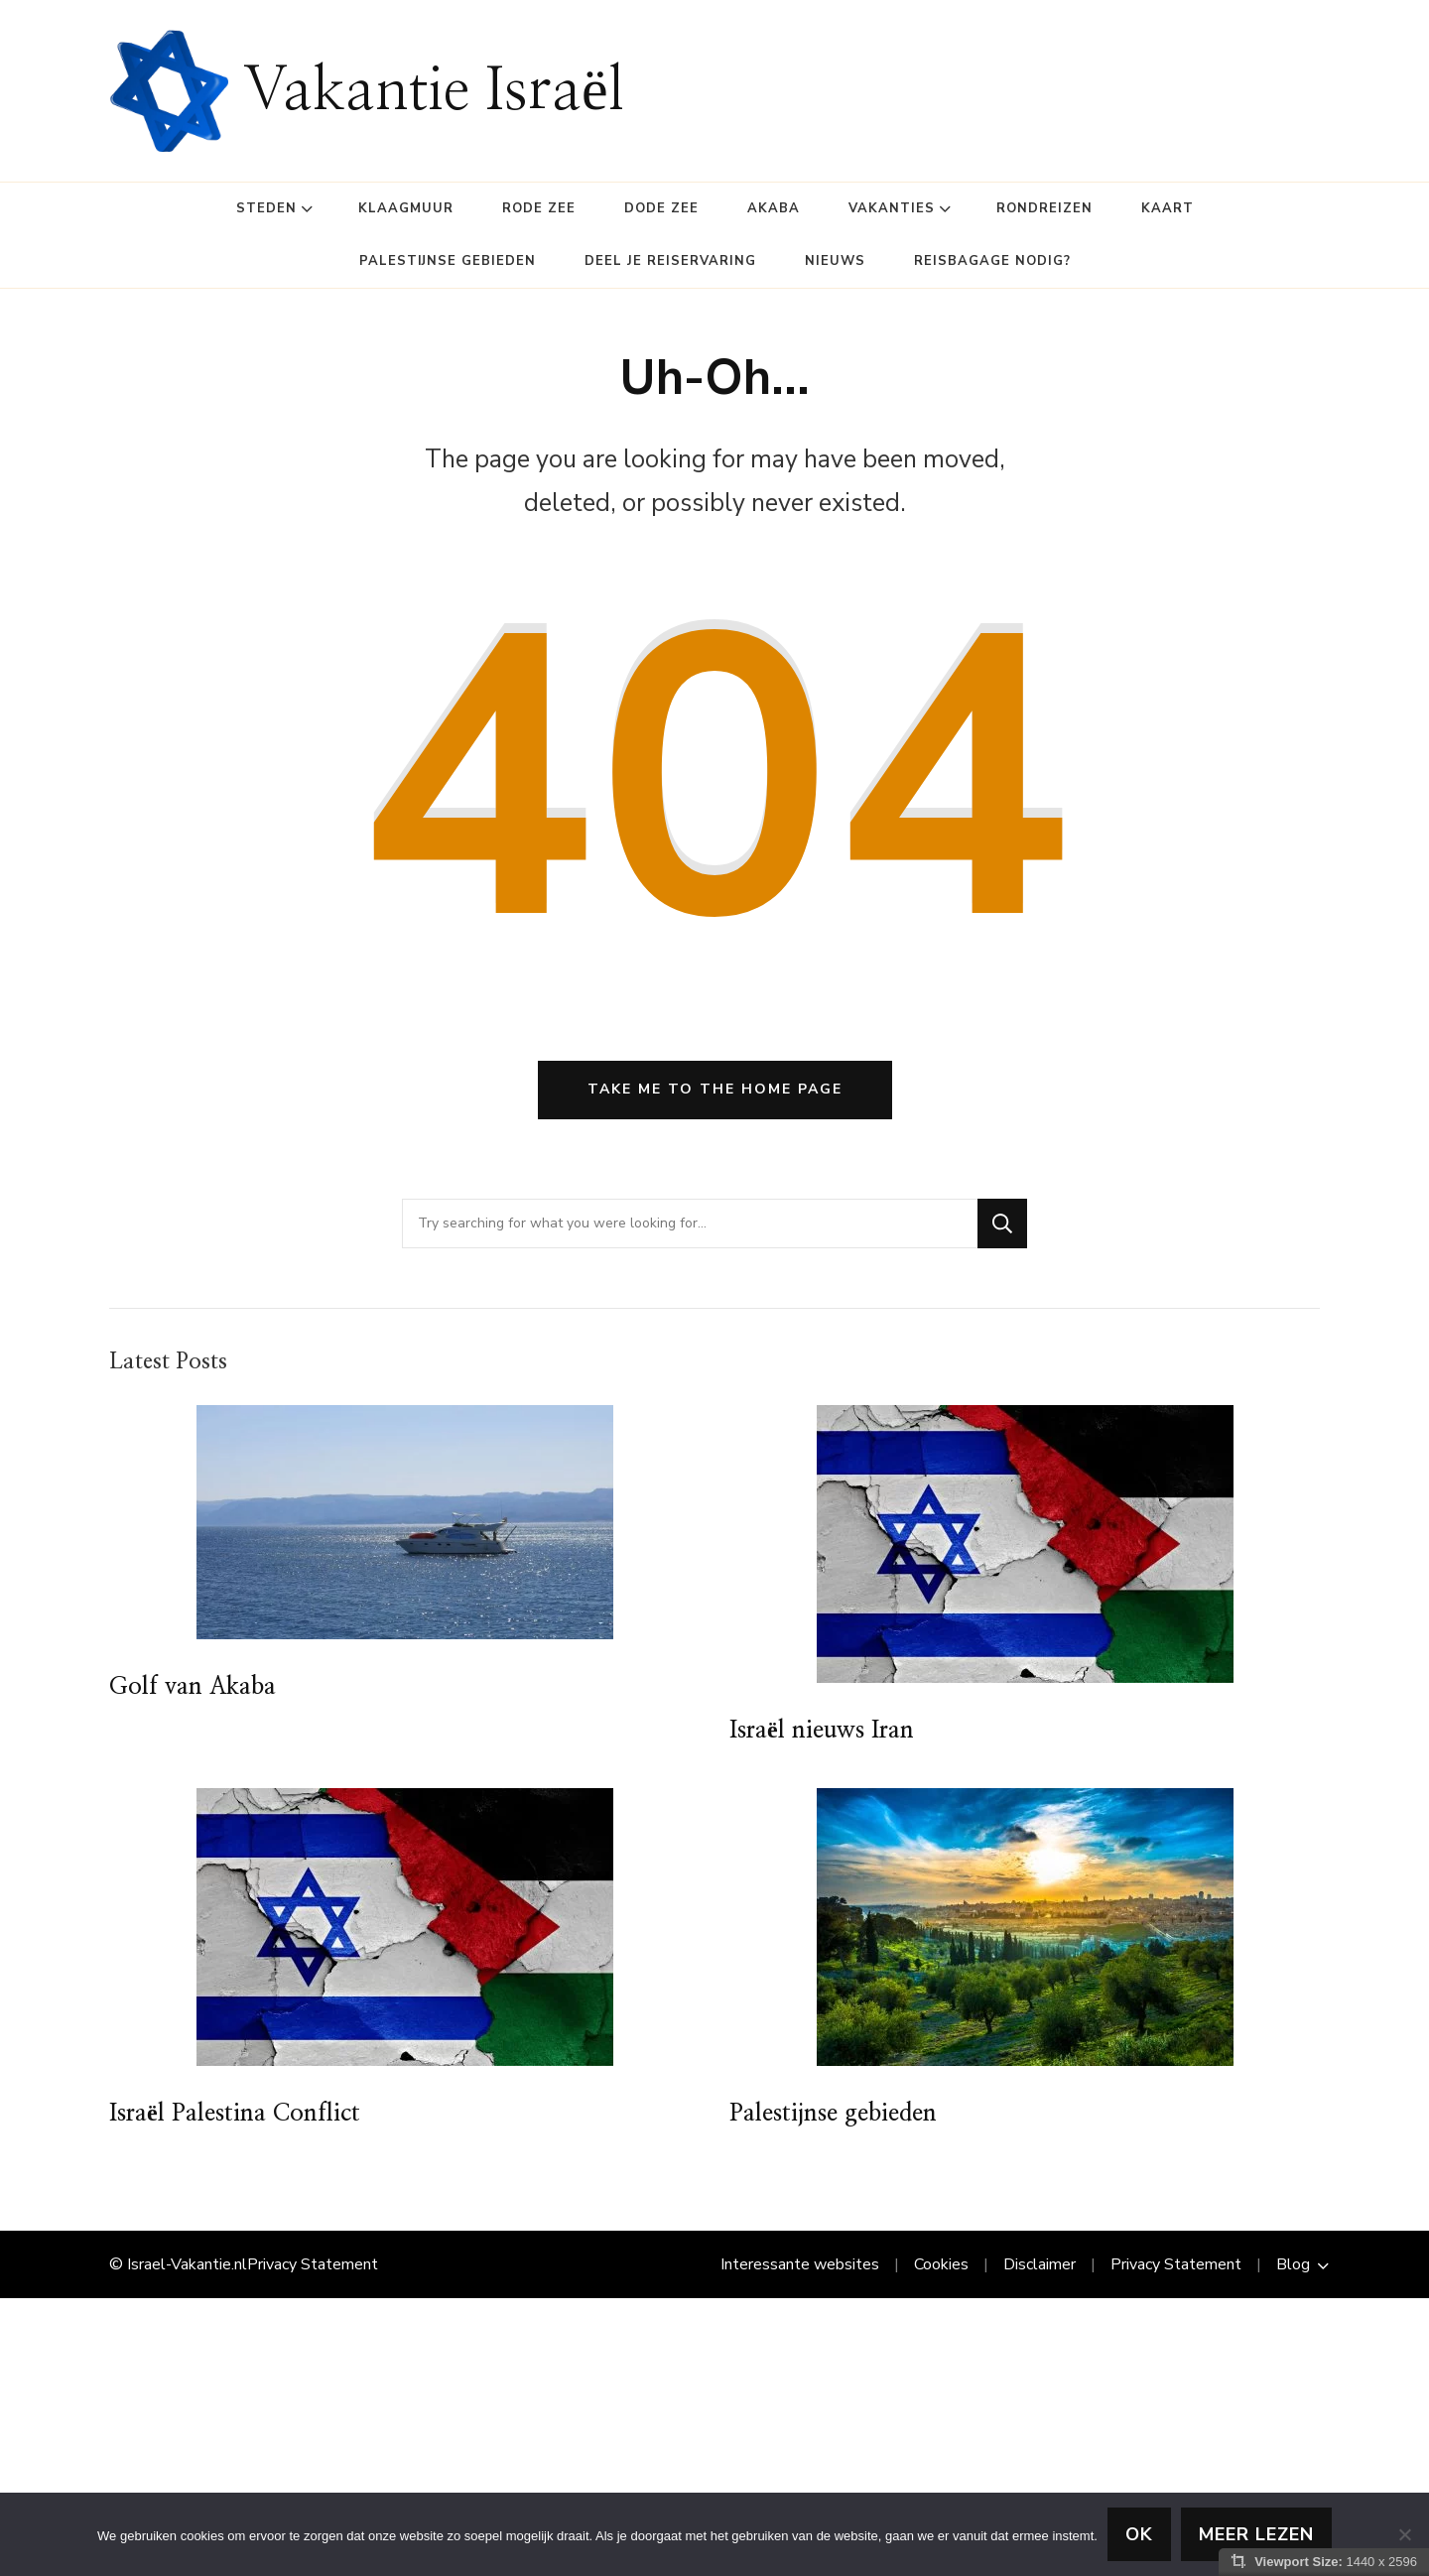 The width and height of the screenshot is (1429, 2576). Describe the element at coordinates (433, 91) in the screenshot. I see `Vakantie Israël` at that location.